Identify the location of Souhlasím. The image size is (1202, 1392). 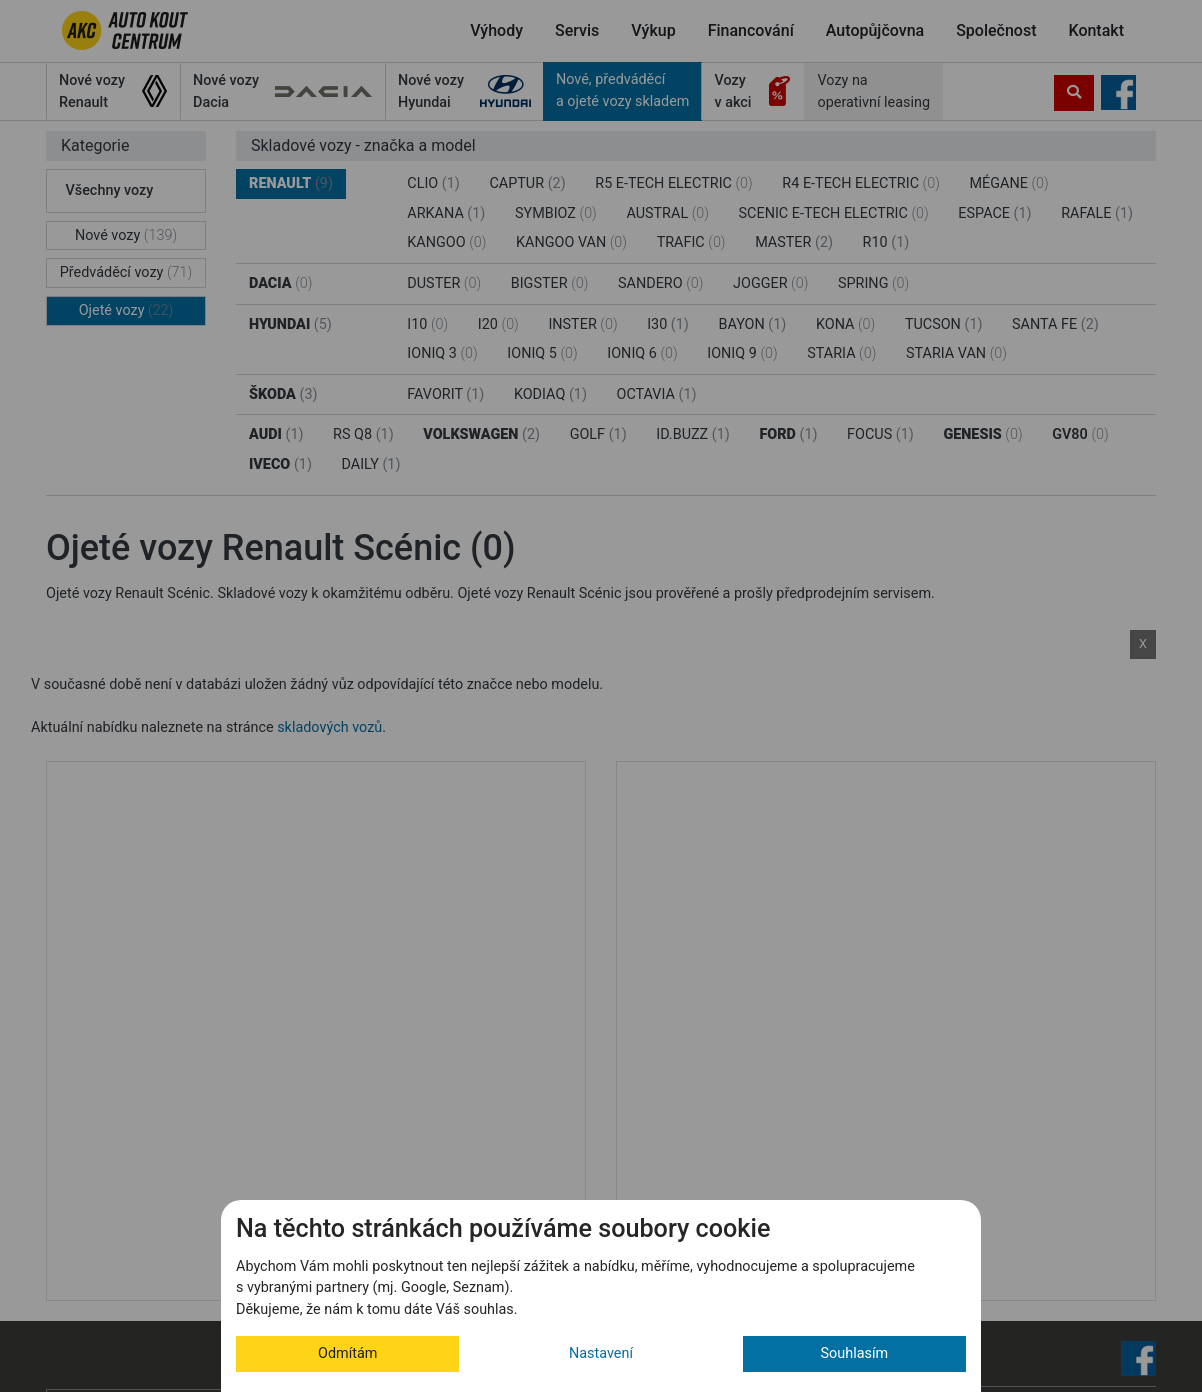
(855, 1353).